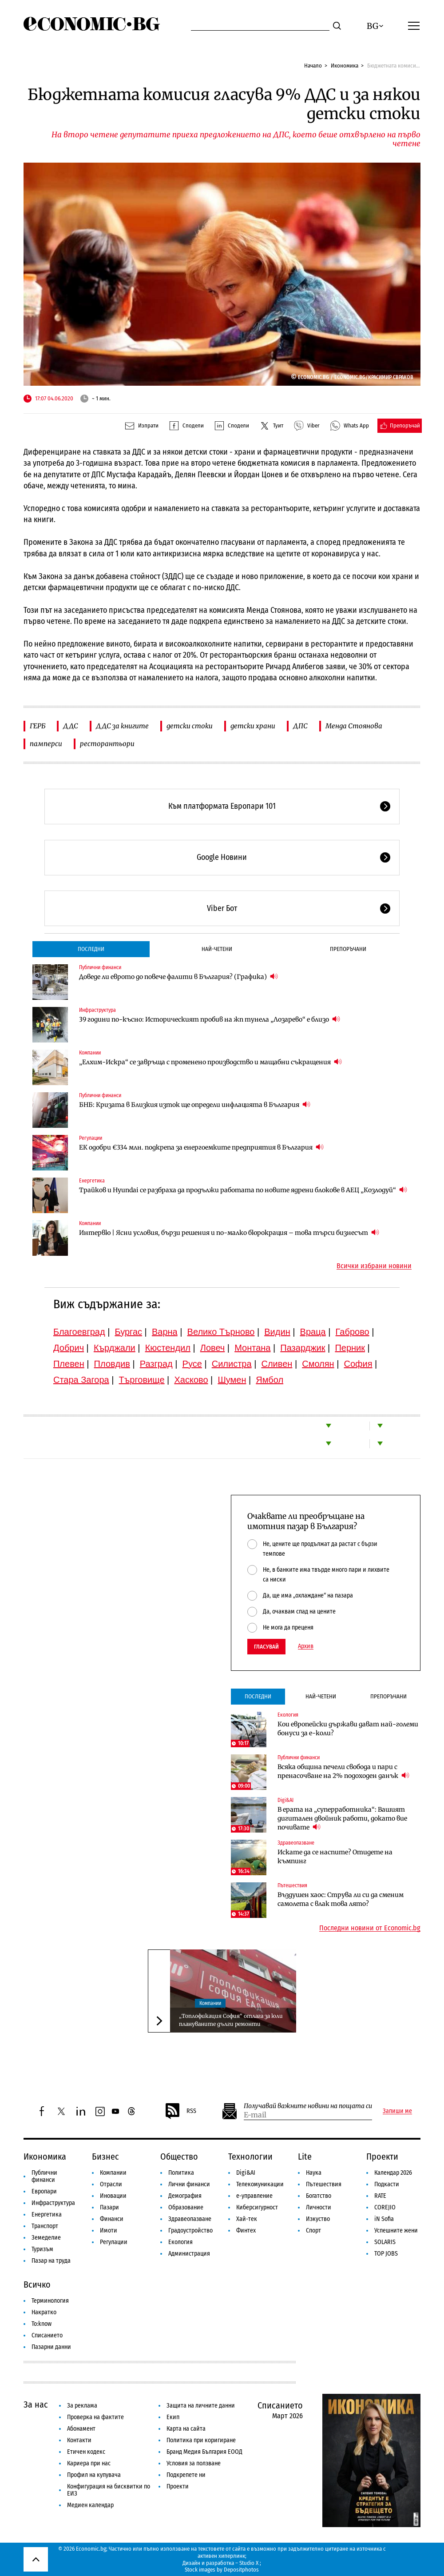 This screenshot has width=444, height=2576. I want to click on Личности, so click(318, 2207).